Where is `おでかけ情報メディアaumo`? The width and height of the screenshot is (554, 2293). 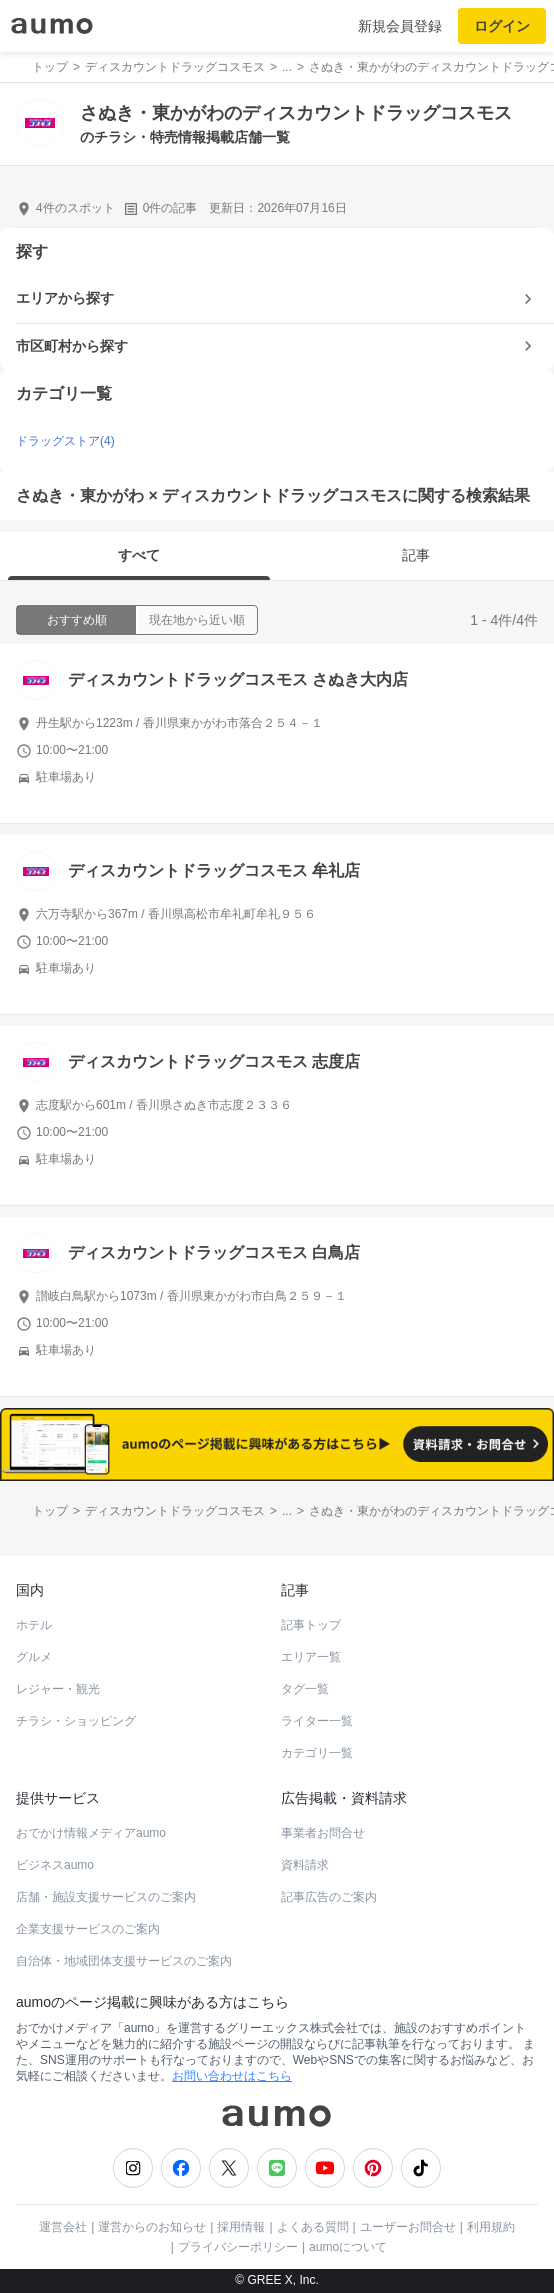
おでかけ情報メディアaumo is located at coordinates (91, 1833).